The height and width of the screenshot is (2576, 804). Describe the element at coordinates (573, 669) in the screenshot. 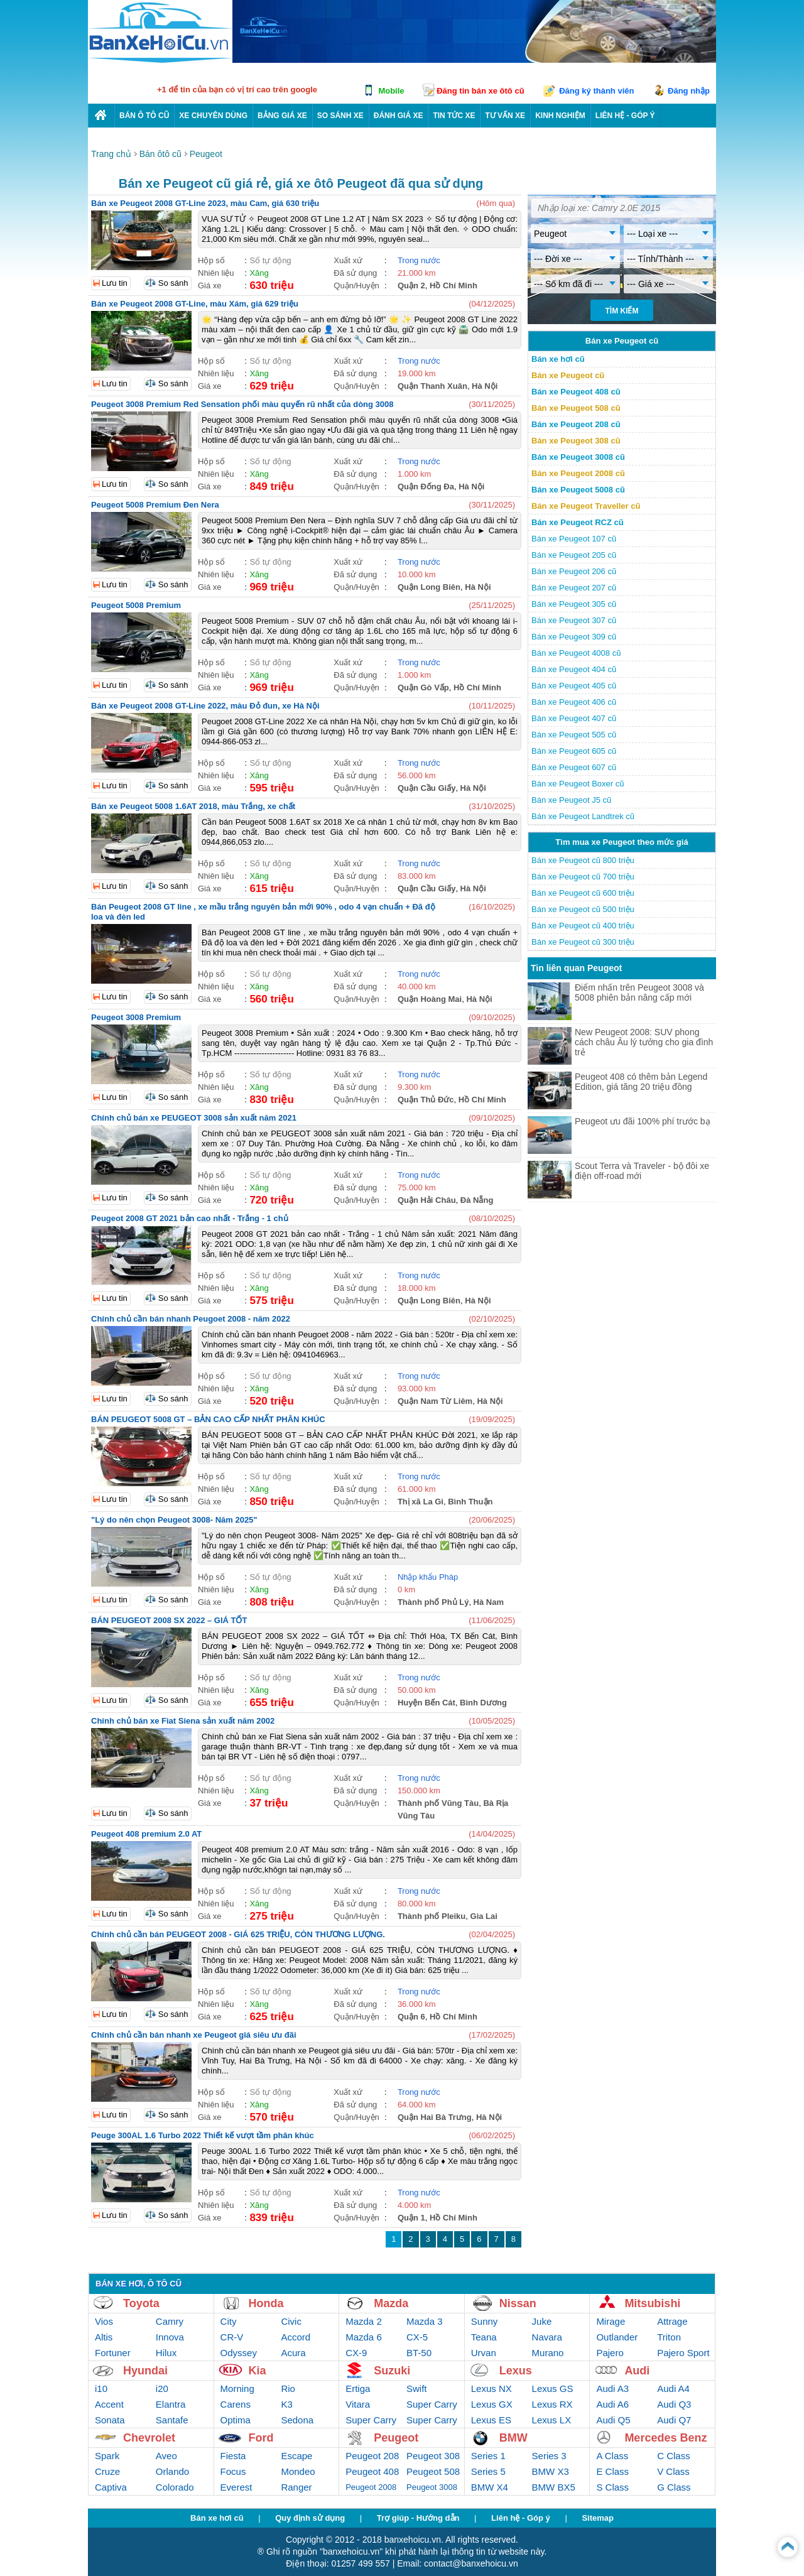

I see `Bán xe Peugeot 404 cũ` at that location.